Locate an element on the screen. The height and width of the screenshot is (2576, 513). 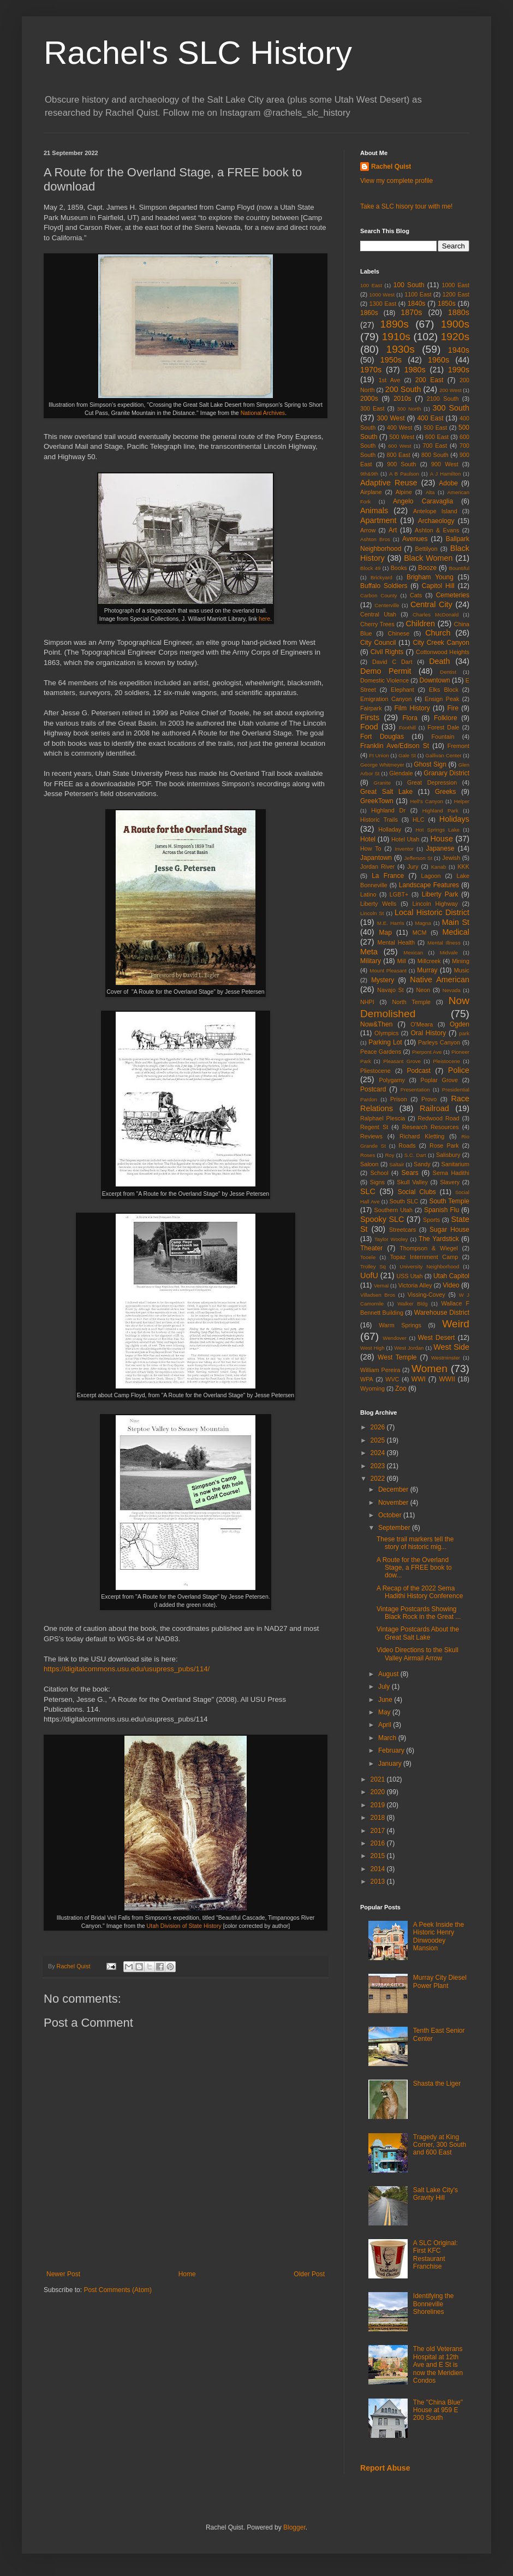
1910s is located at coordinates (396, 336).